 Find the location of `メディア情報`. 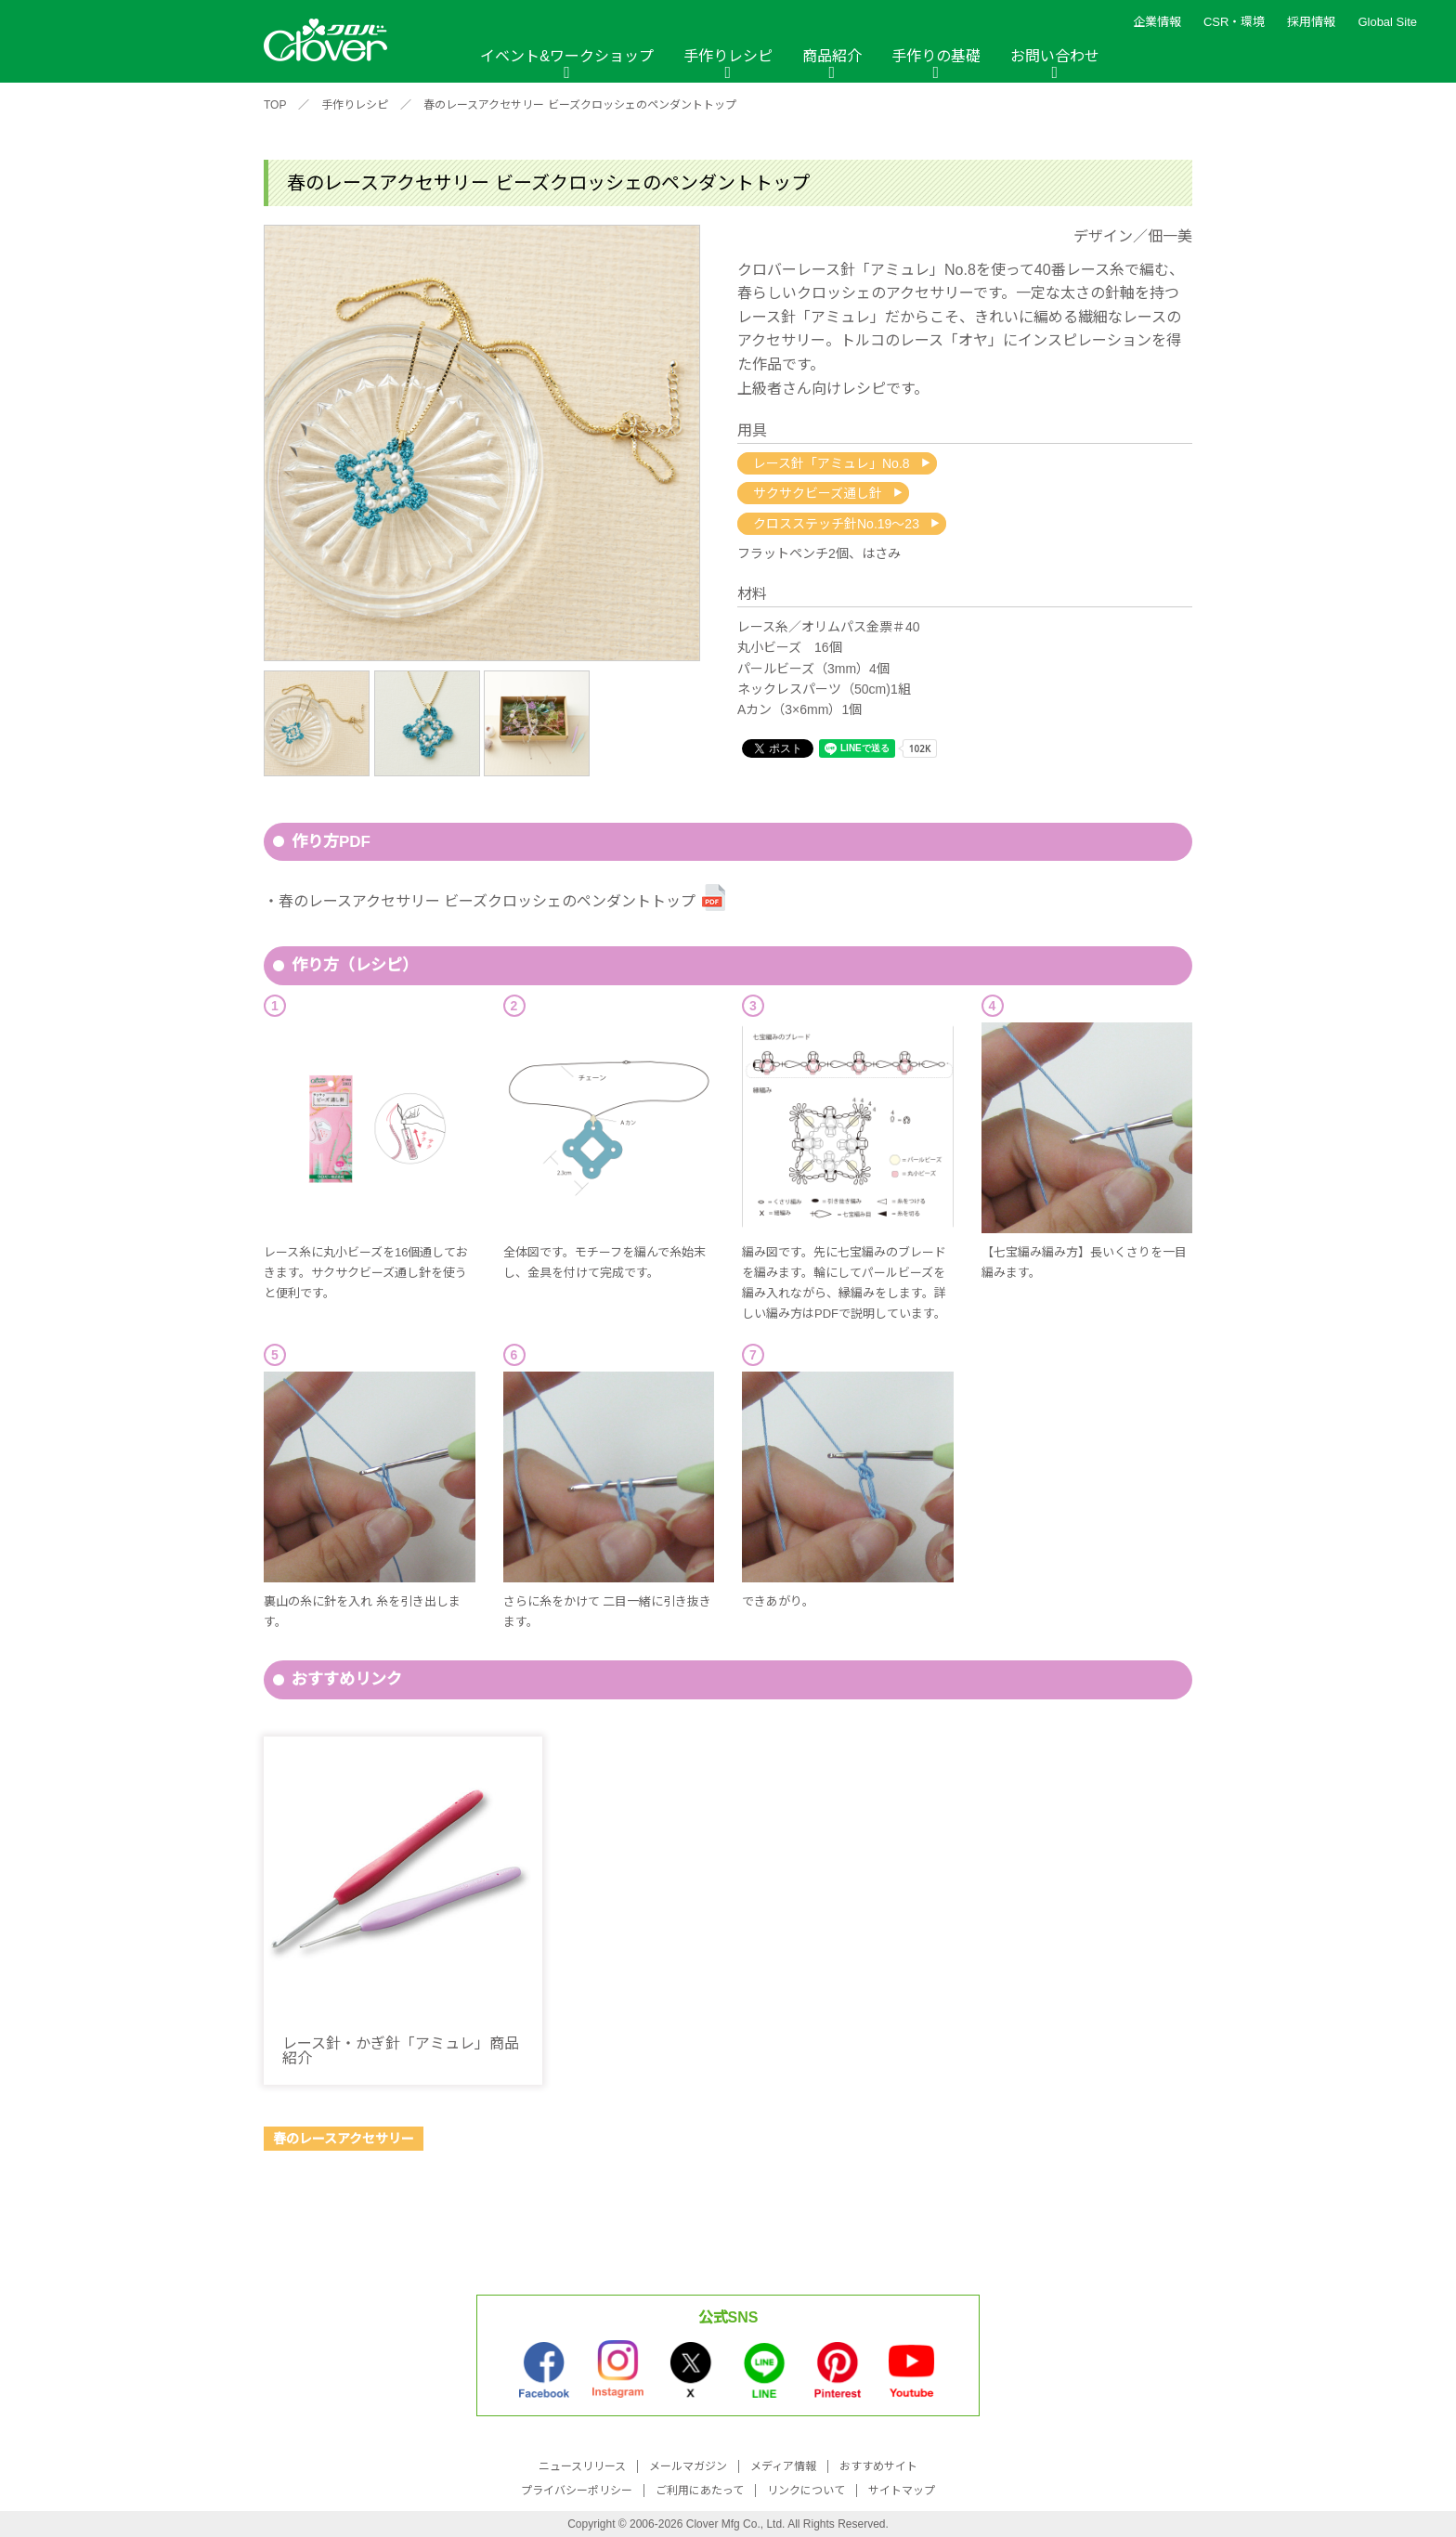

メディア情報 is located at coordinates (783, 2466).